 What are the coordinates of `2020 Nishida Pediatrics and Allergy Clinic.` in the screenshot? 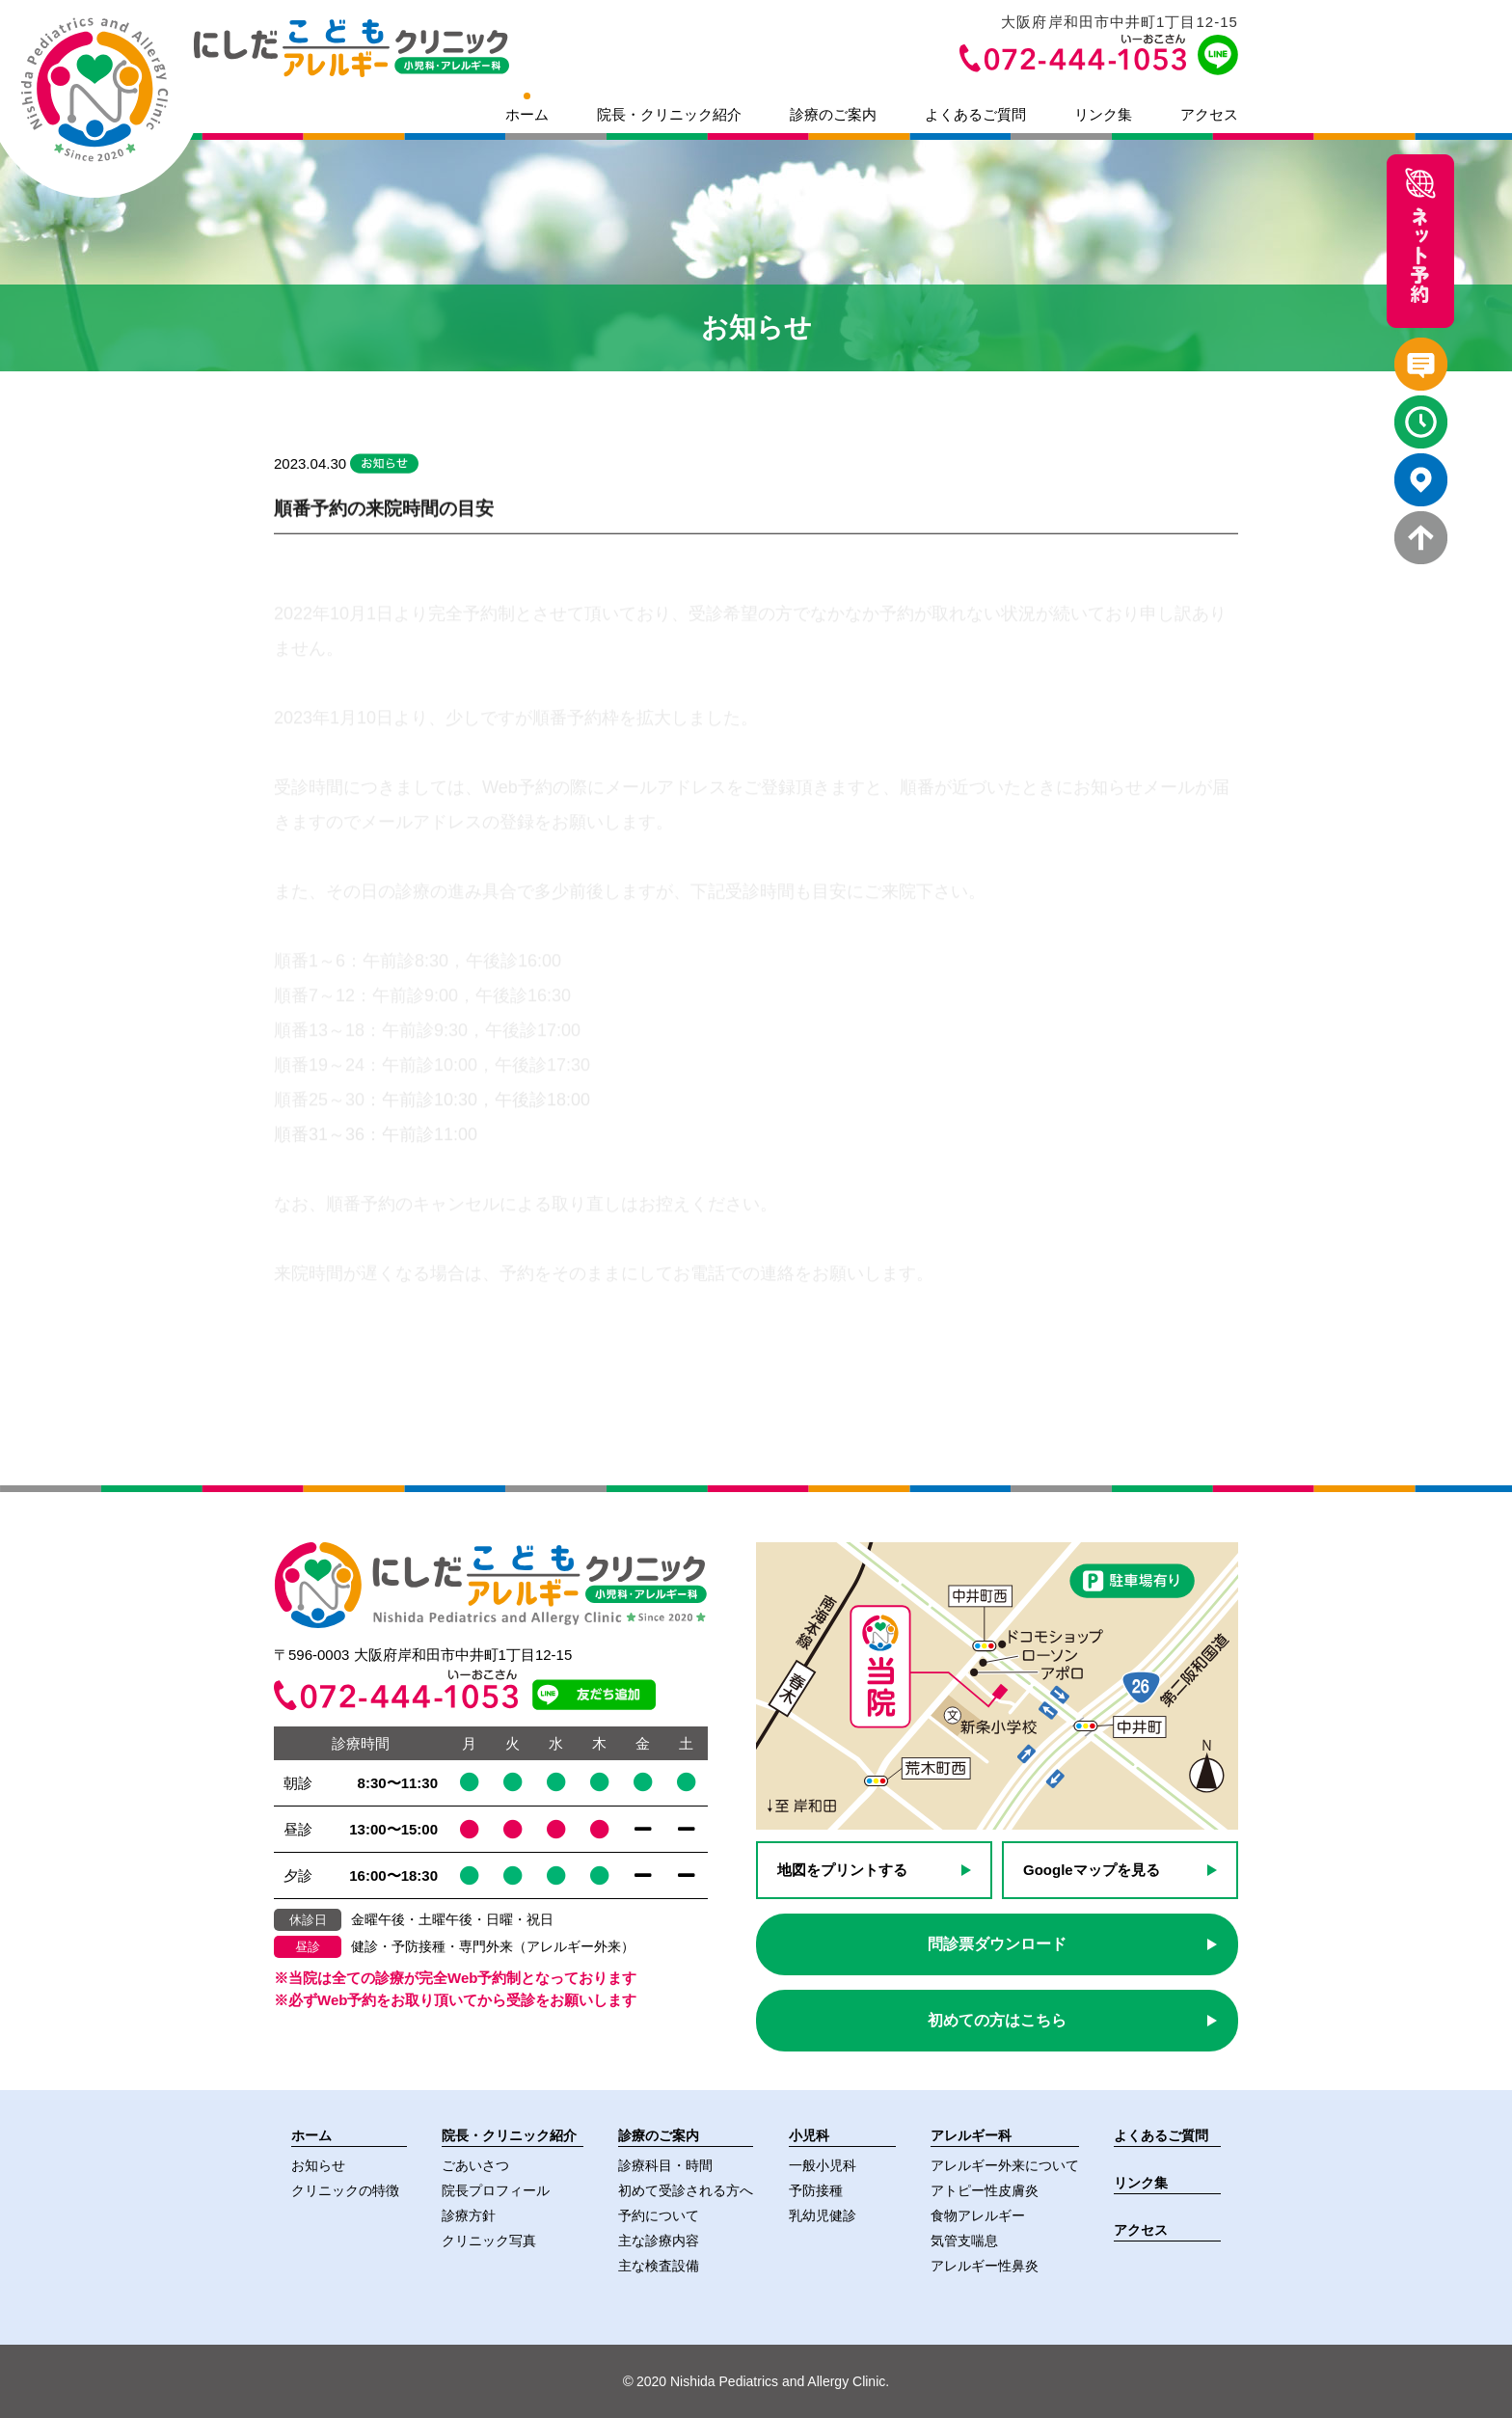 It's located at (756, 2381).